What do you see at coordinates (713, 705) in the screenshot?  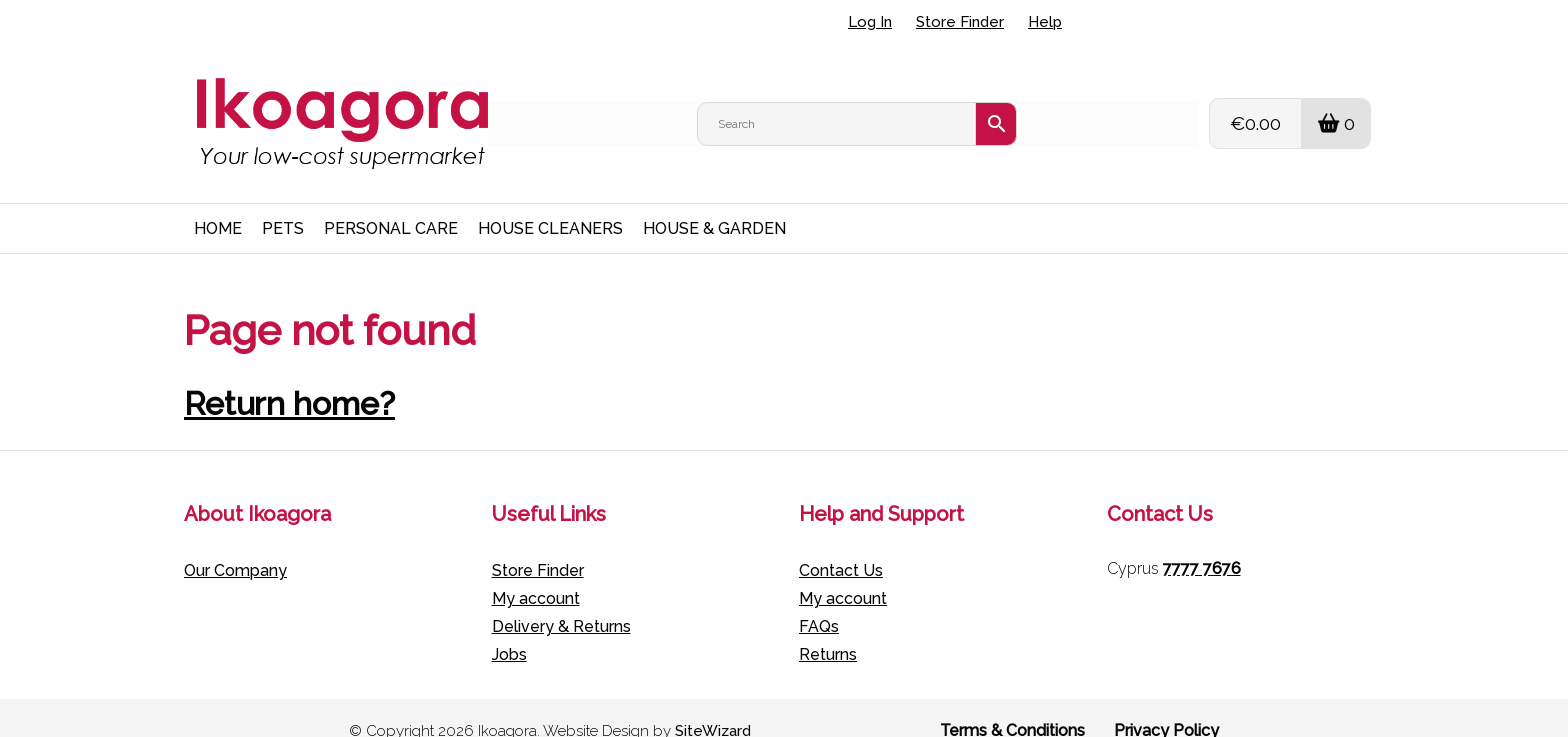 I see `SiteWizard` at bounding box center [713, 705].